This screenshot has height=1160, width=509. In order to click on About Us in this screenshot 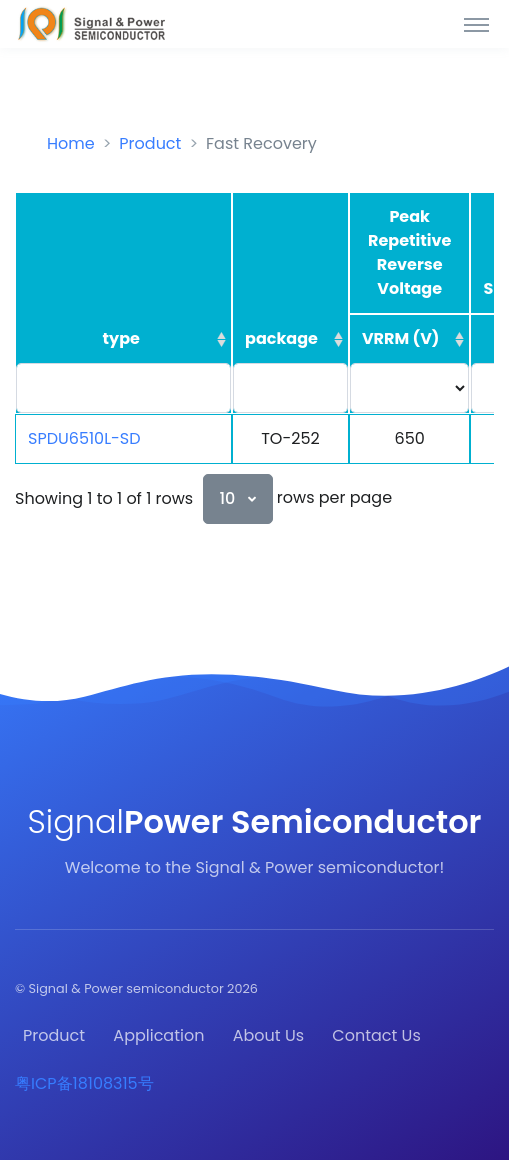, I will do `click(268, 1035)`.